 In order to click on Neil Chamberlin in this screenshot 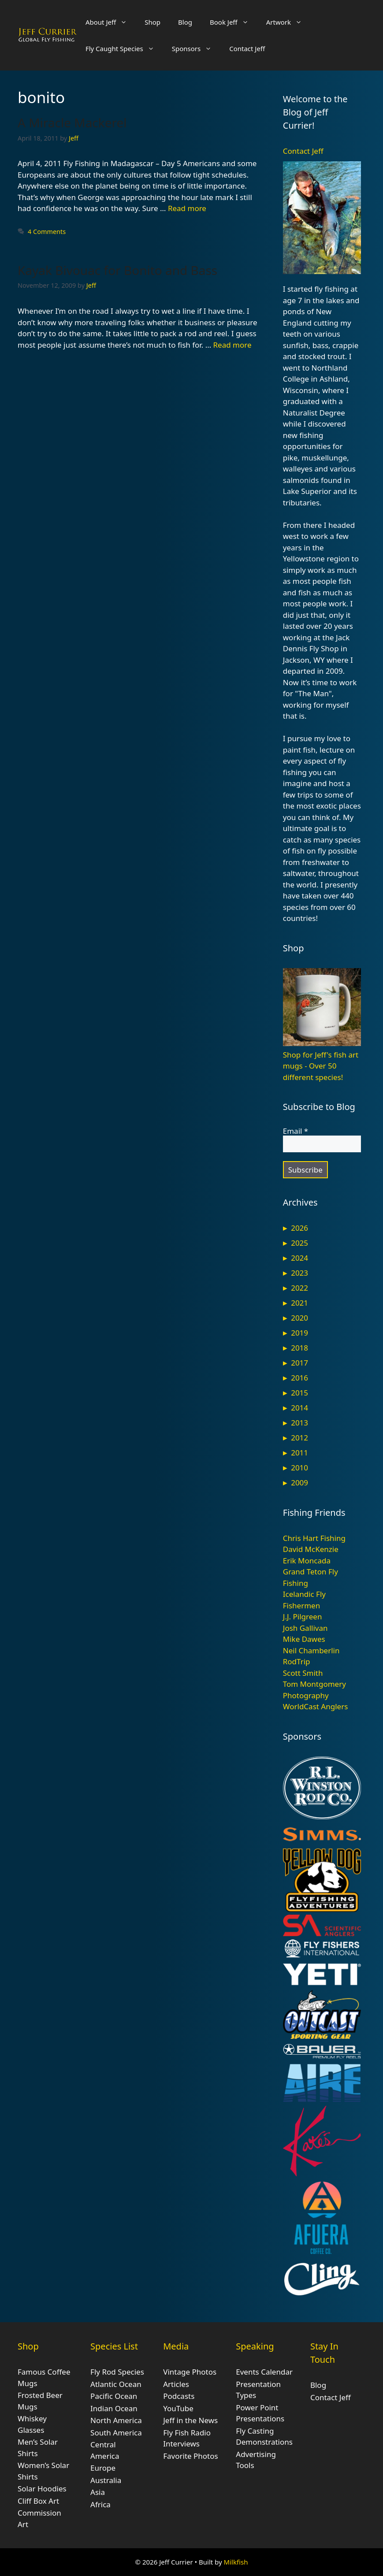, I will do `click(311, 1650)`.